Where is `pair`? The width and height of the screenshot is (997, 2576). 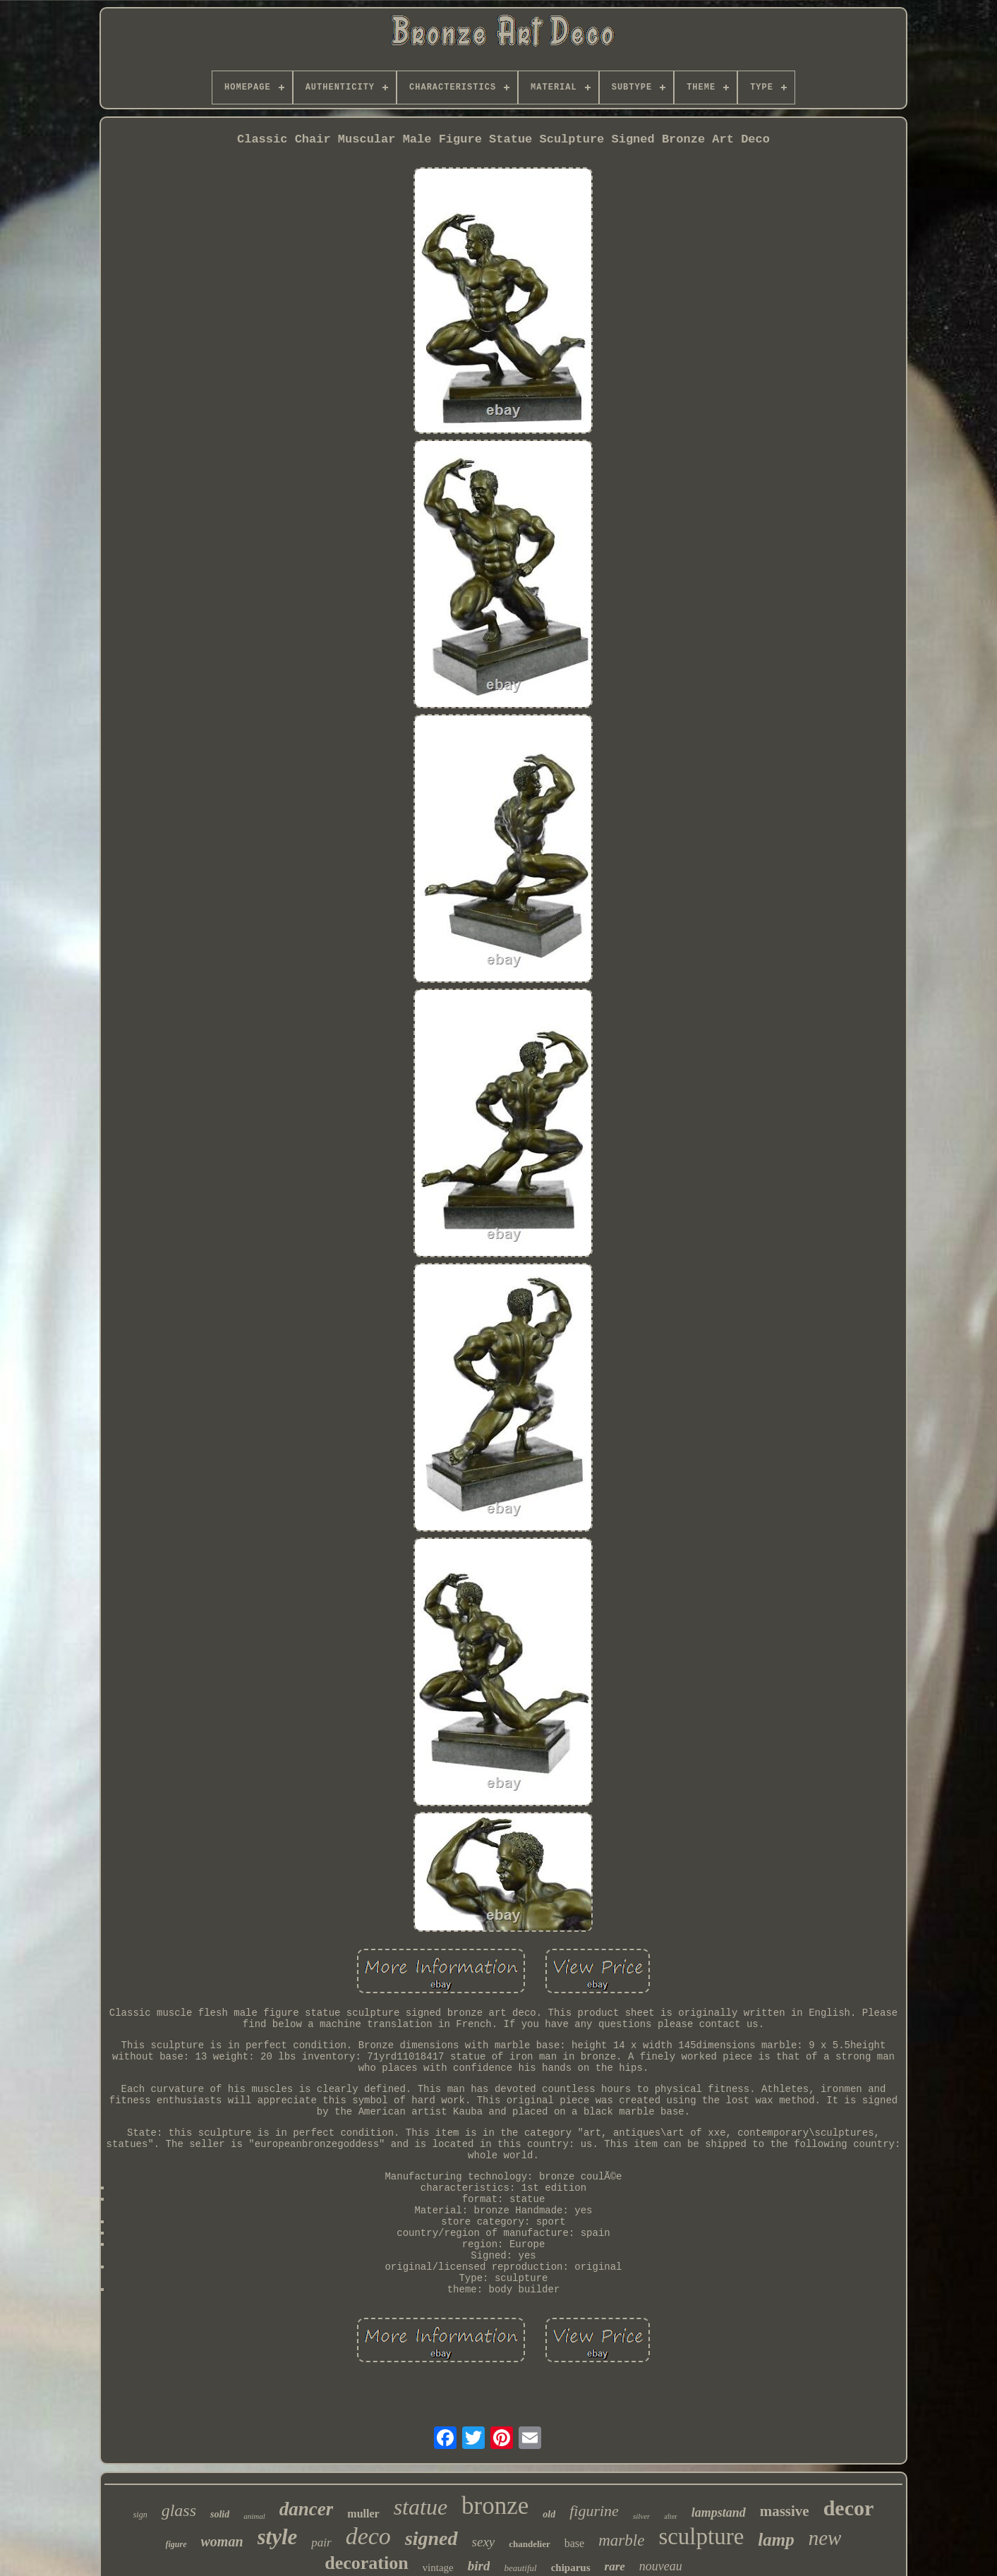
pair is located at coordinates (321, 2542).